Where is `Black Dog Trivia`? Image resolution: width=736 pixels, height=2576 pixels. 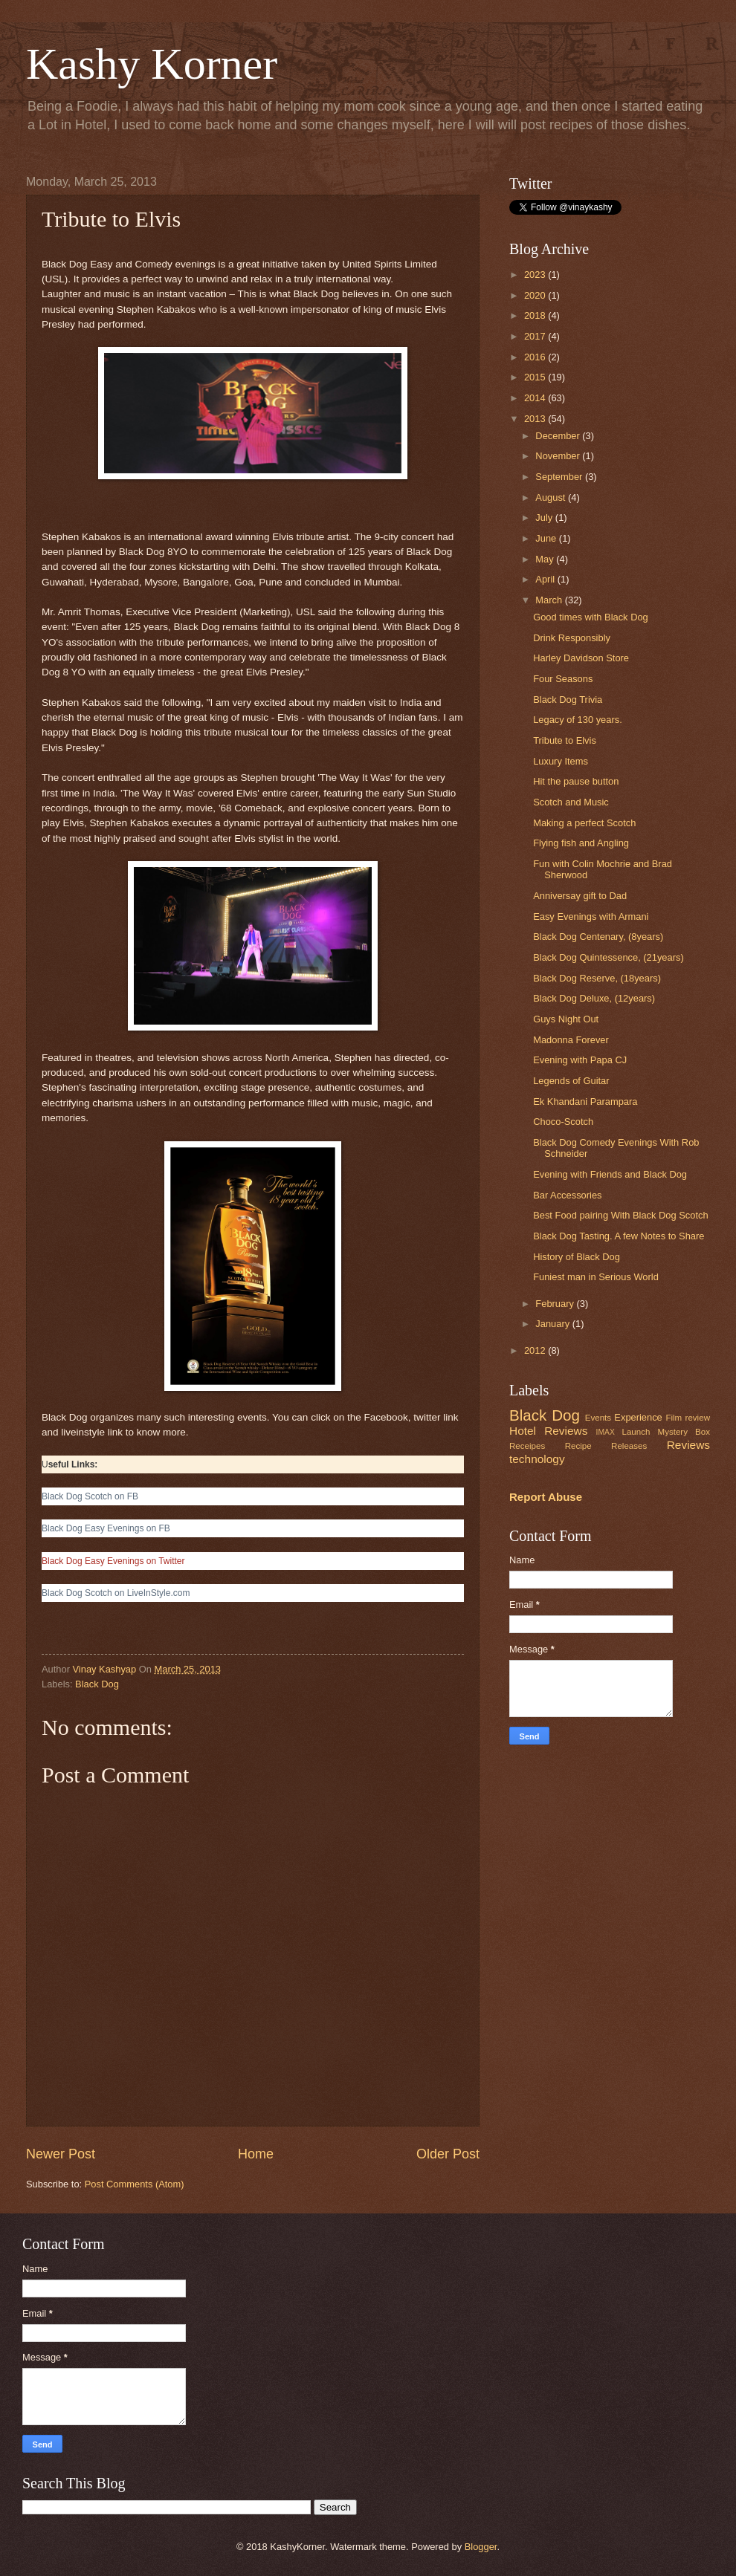
Black Dog Trivia is located at coordinates (567, 699).